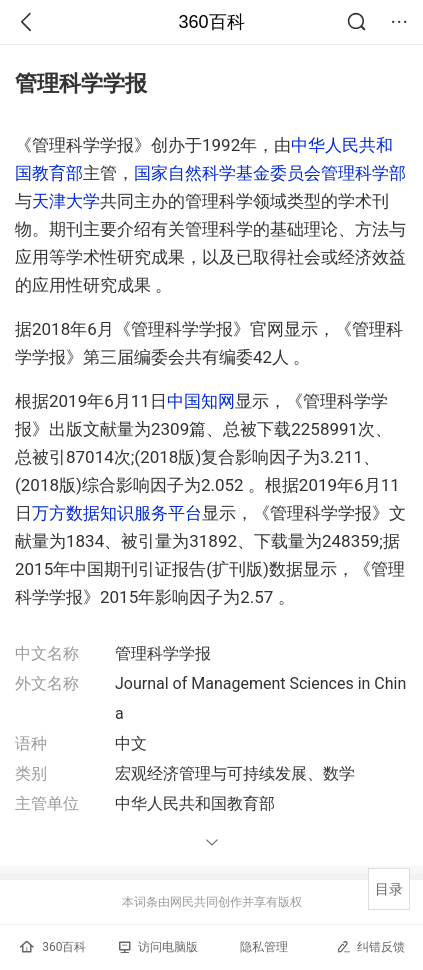  What do you see at coordinates (211, 22) in the screenshot?
I see `360百科` at bounding box center [211, 22].